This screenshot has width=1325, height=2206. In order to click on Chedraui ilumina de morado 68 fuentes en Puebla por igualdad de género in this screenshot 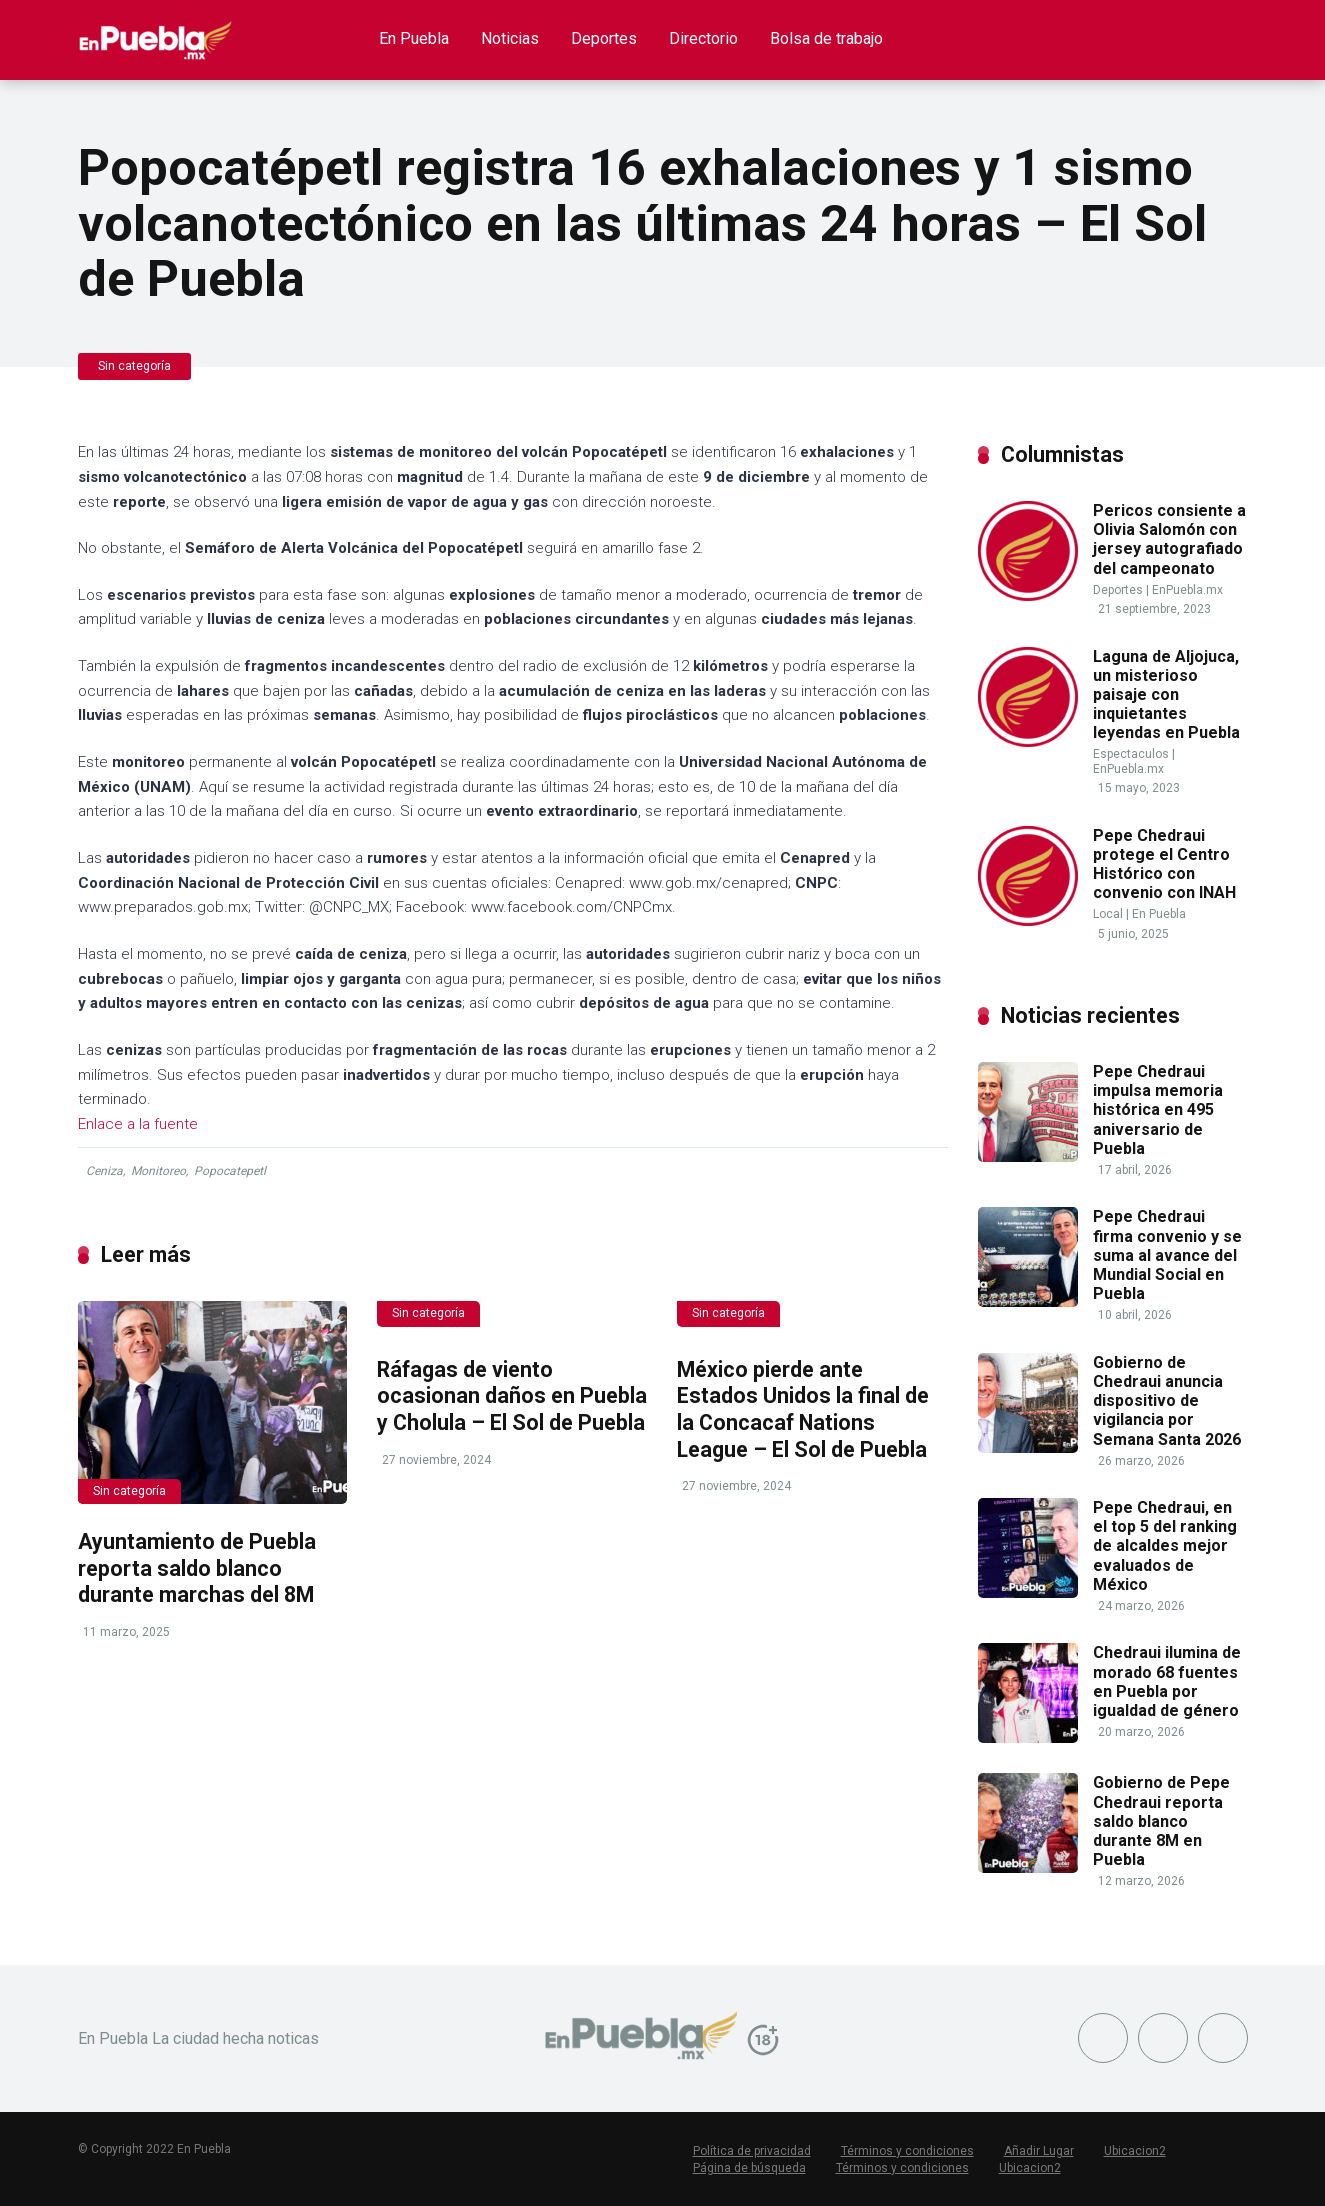, I will do `click(1167, 1681)`.